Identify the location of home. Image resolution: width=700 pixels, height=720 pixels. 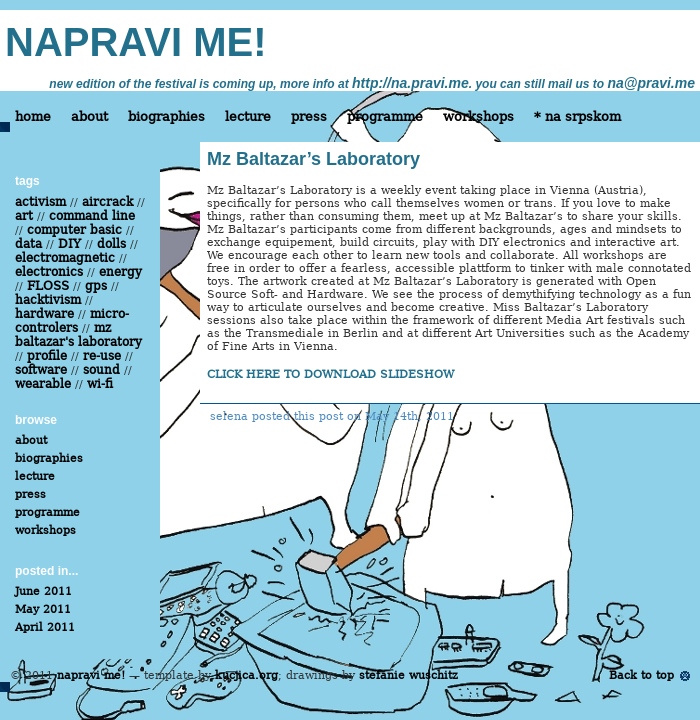
(33, 116).